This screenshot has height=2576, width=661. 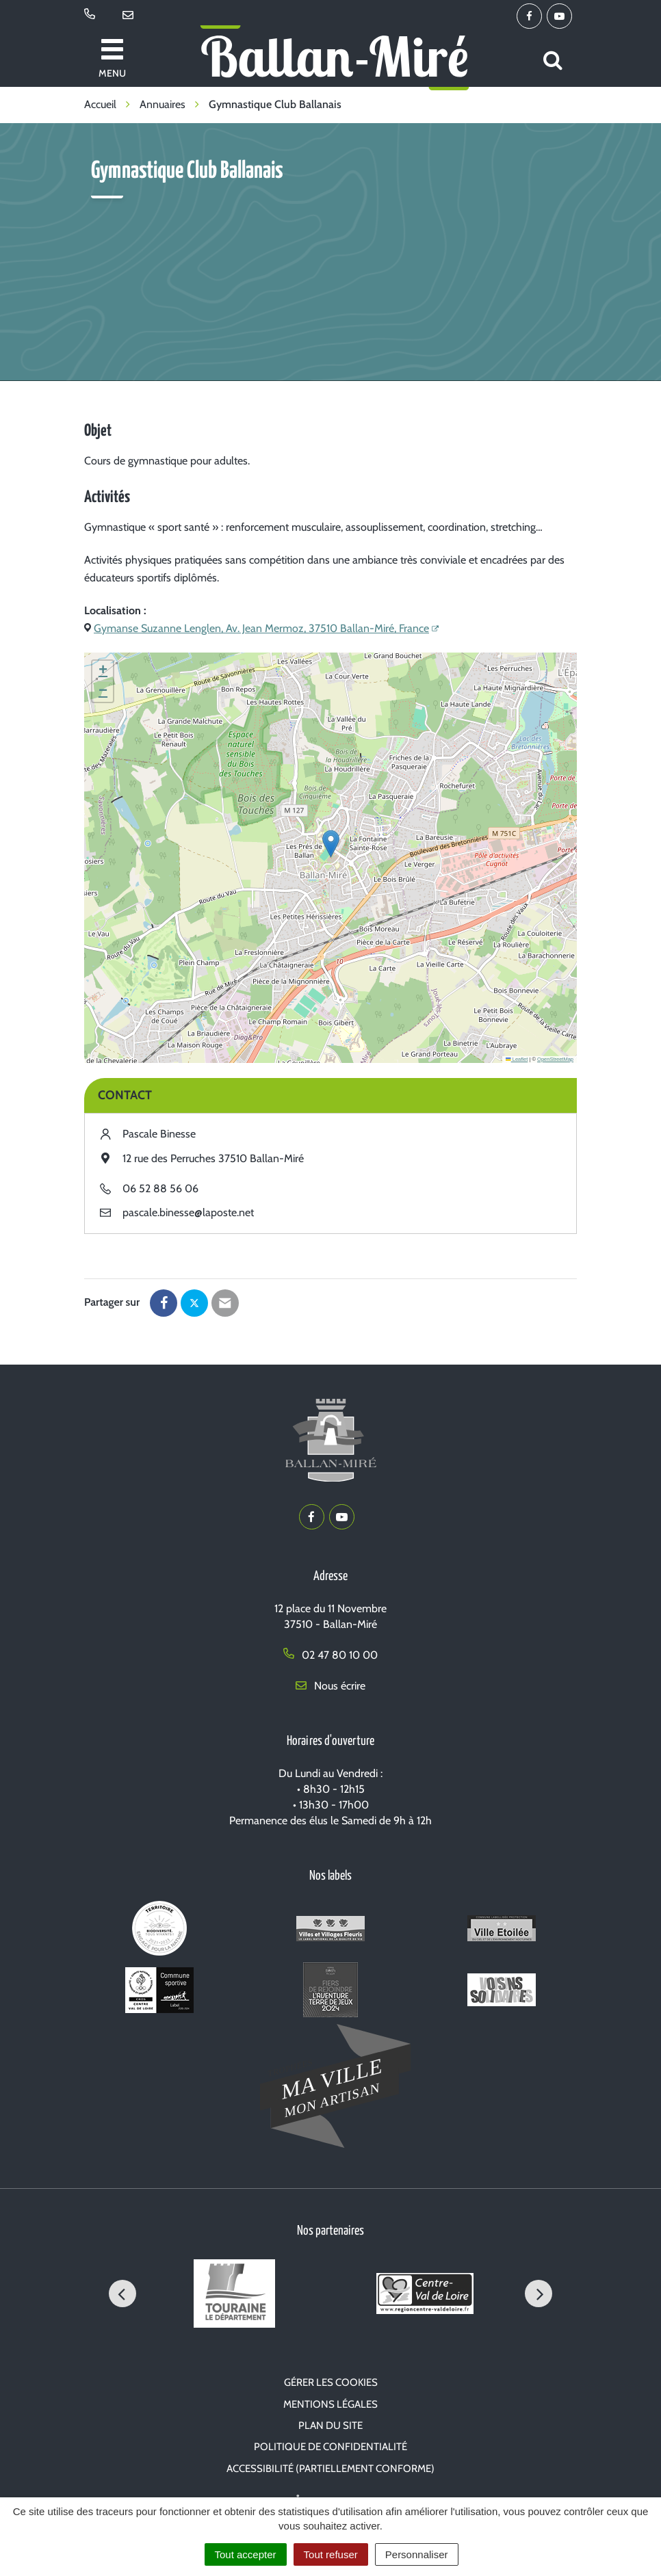 What do you see at coordinates (330, 844) in the screenshot?
I see `[button]` at bounding box center [330, 844].